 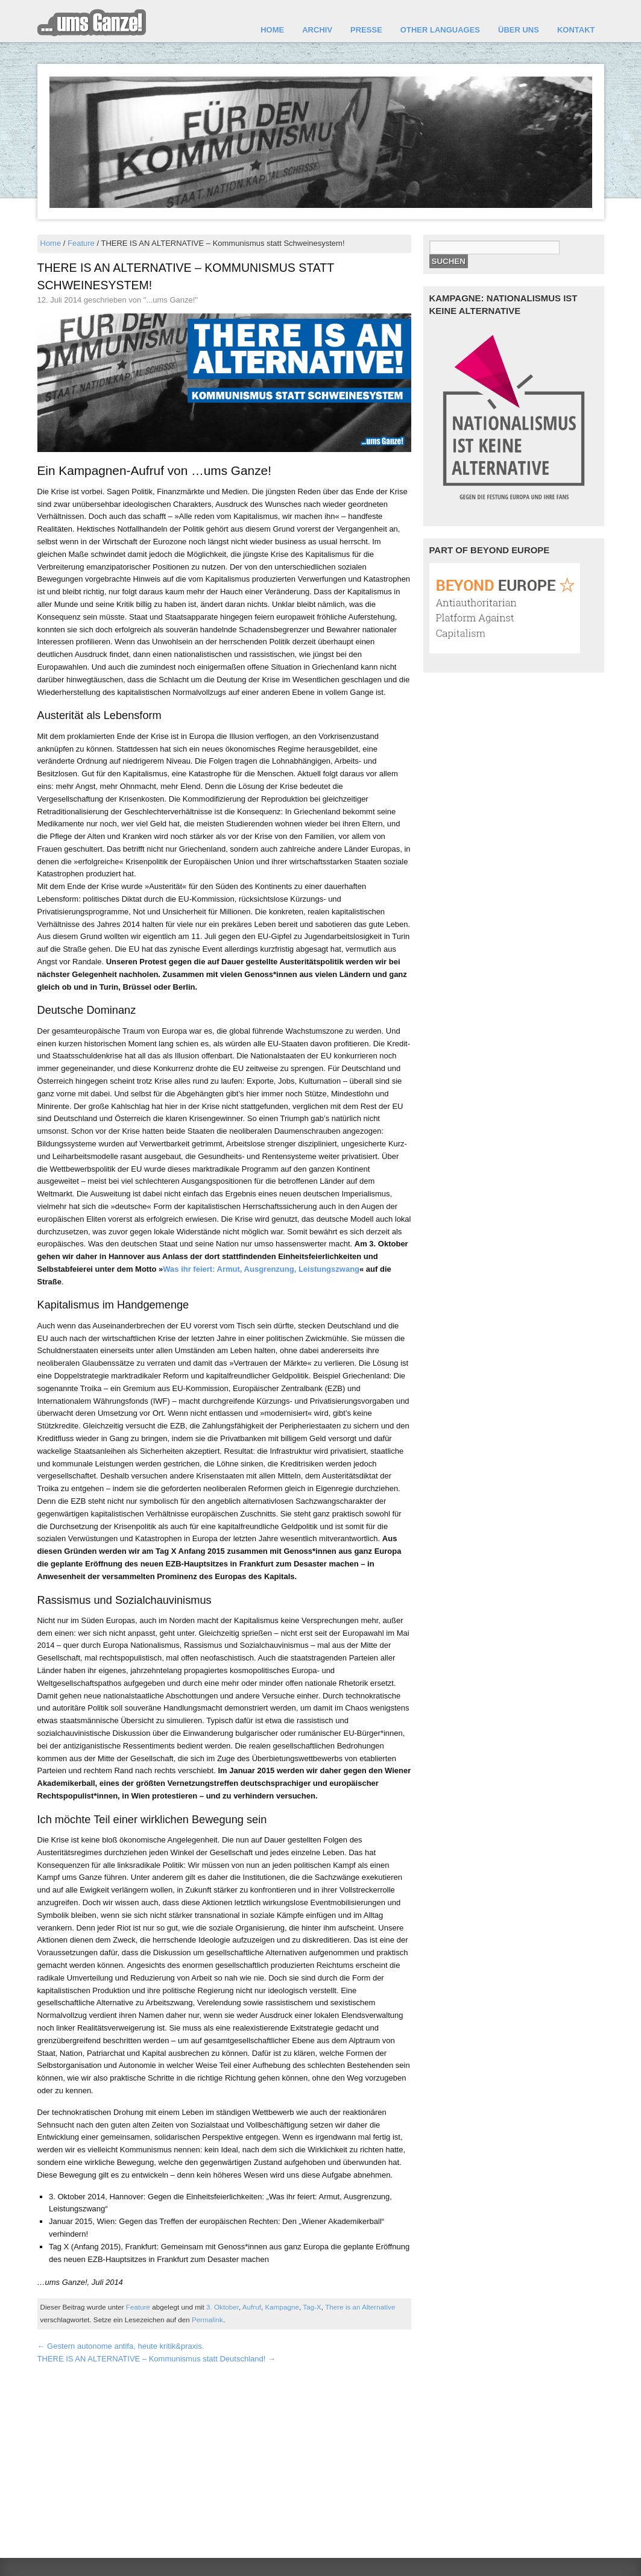 I want to click on Feature, so click(x=81, y=243).